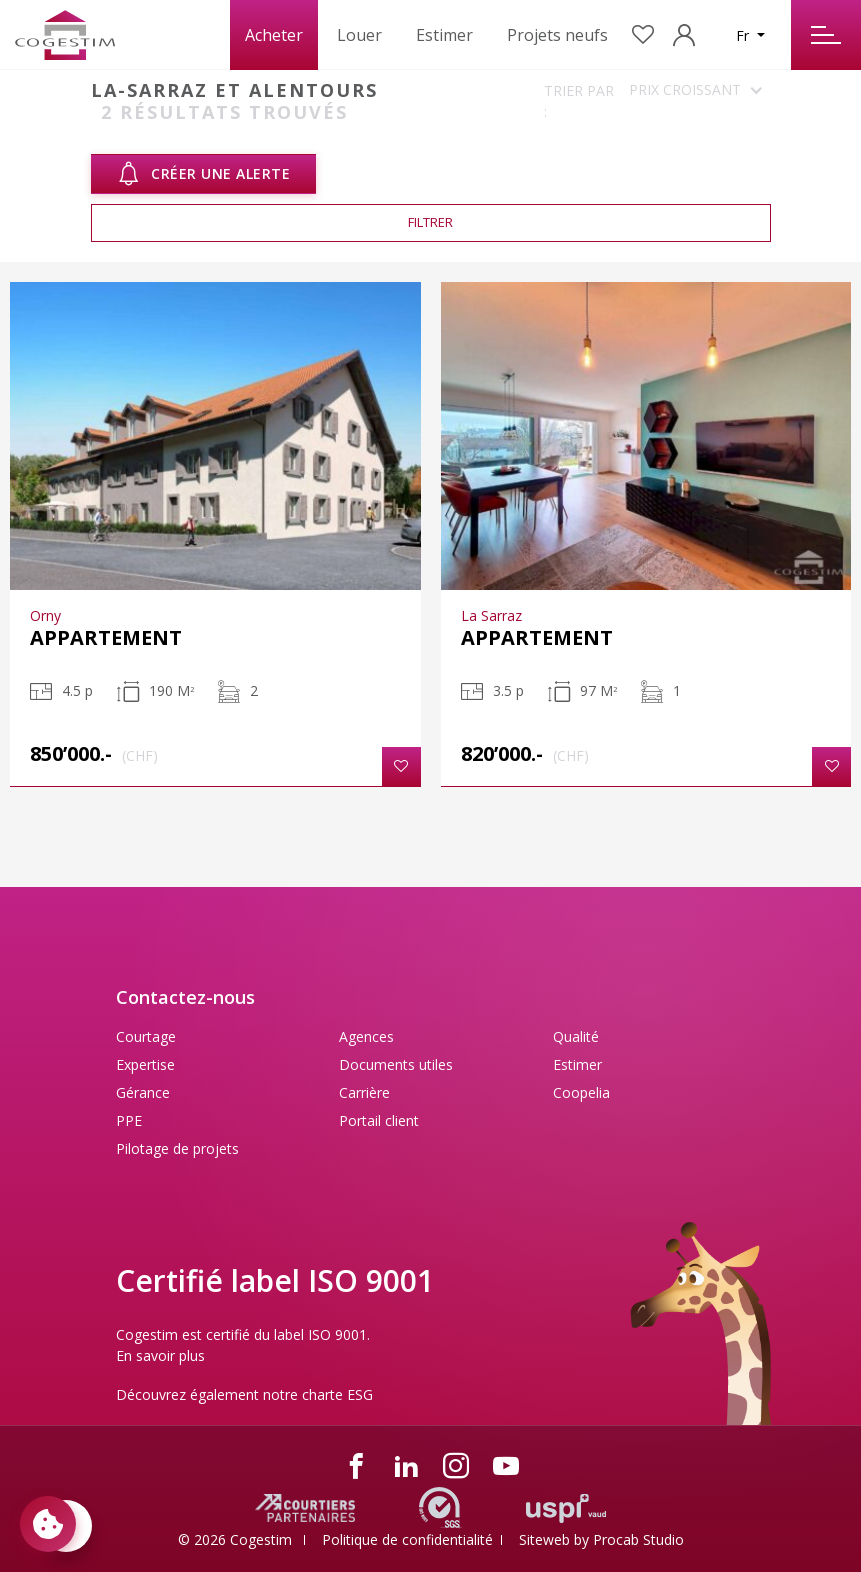 The width and height of the screenshot is (861, 1572). What do you see at coordinates (379, 1120) in the screenshot?
I see `Portail client` at bounding box center [379, 1120].